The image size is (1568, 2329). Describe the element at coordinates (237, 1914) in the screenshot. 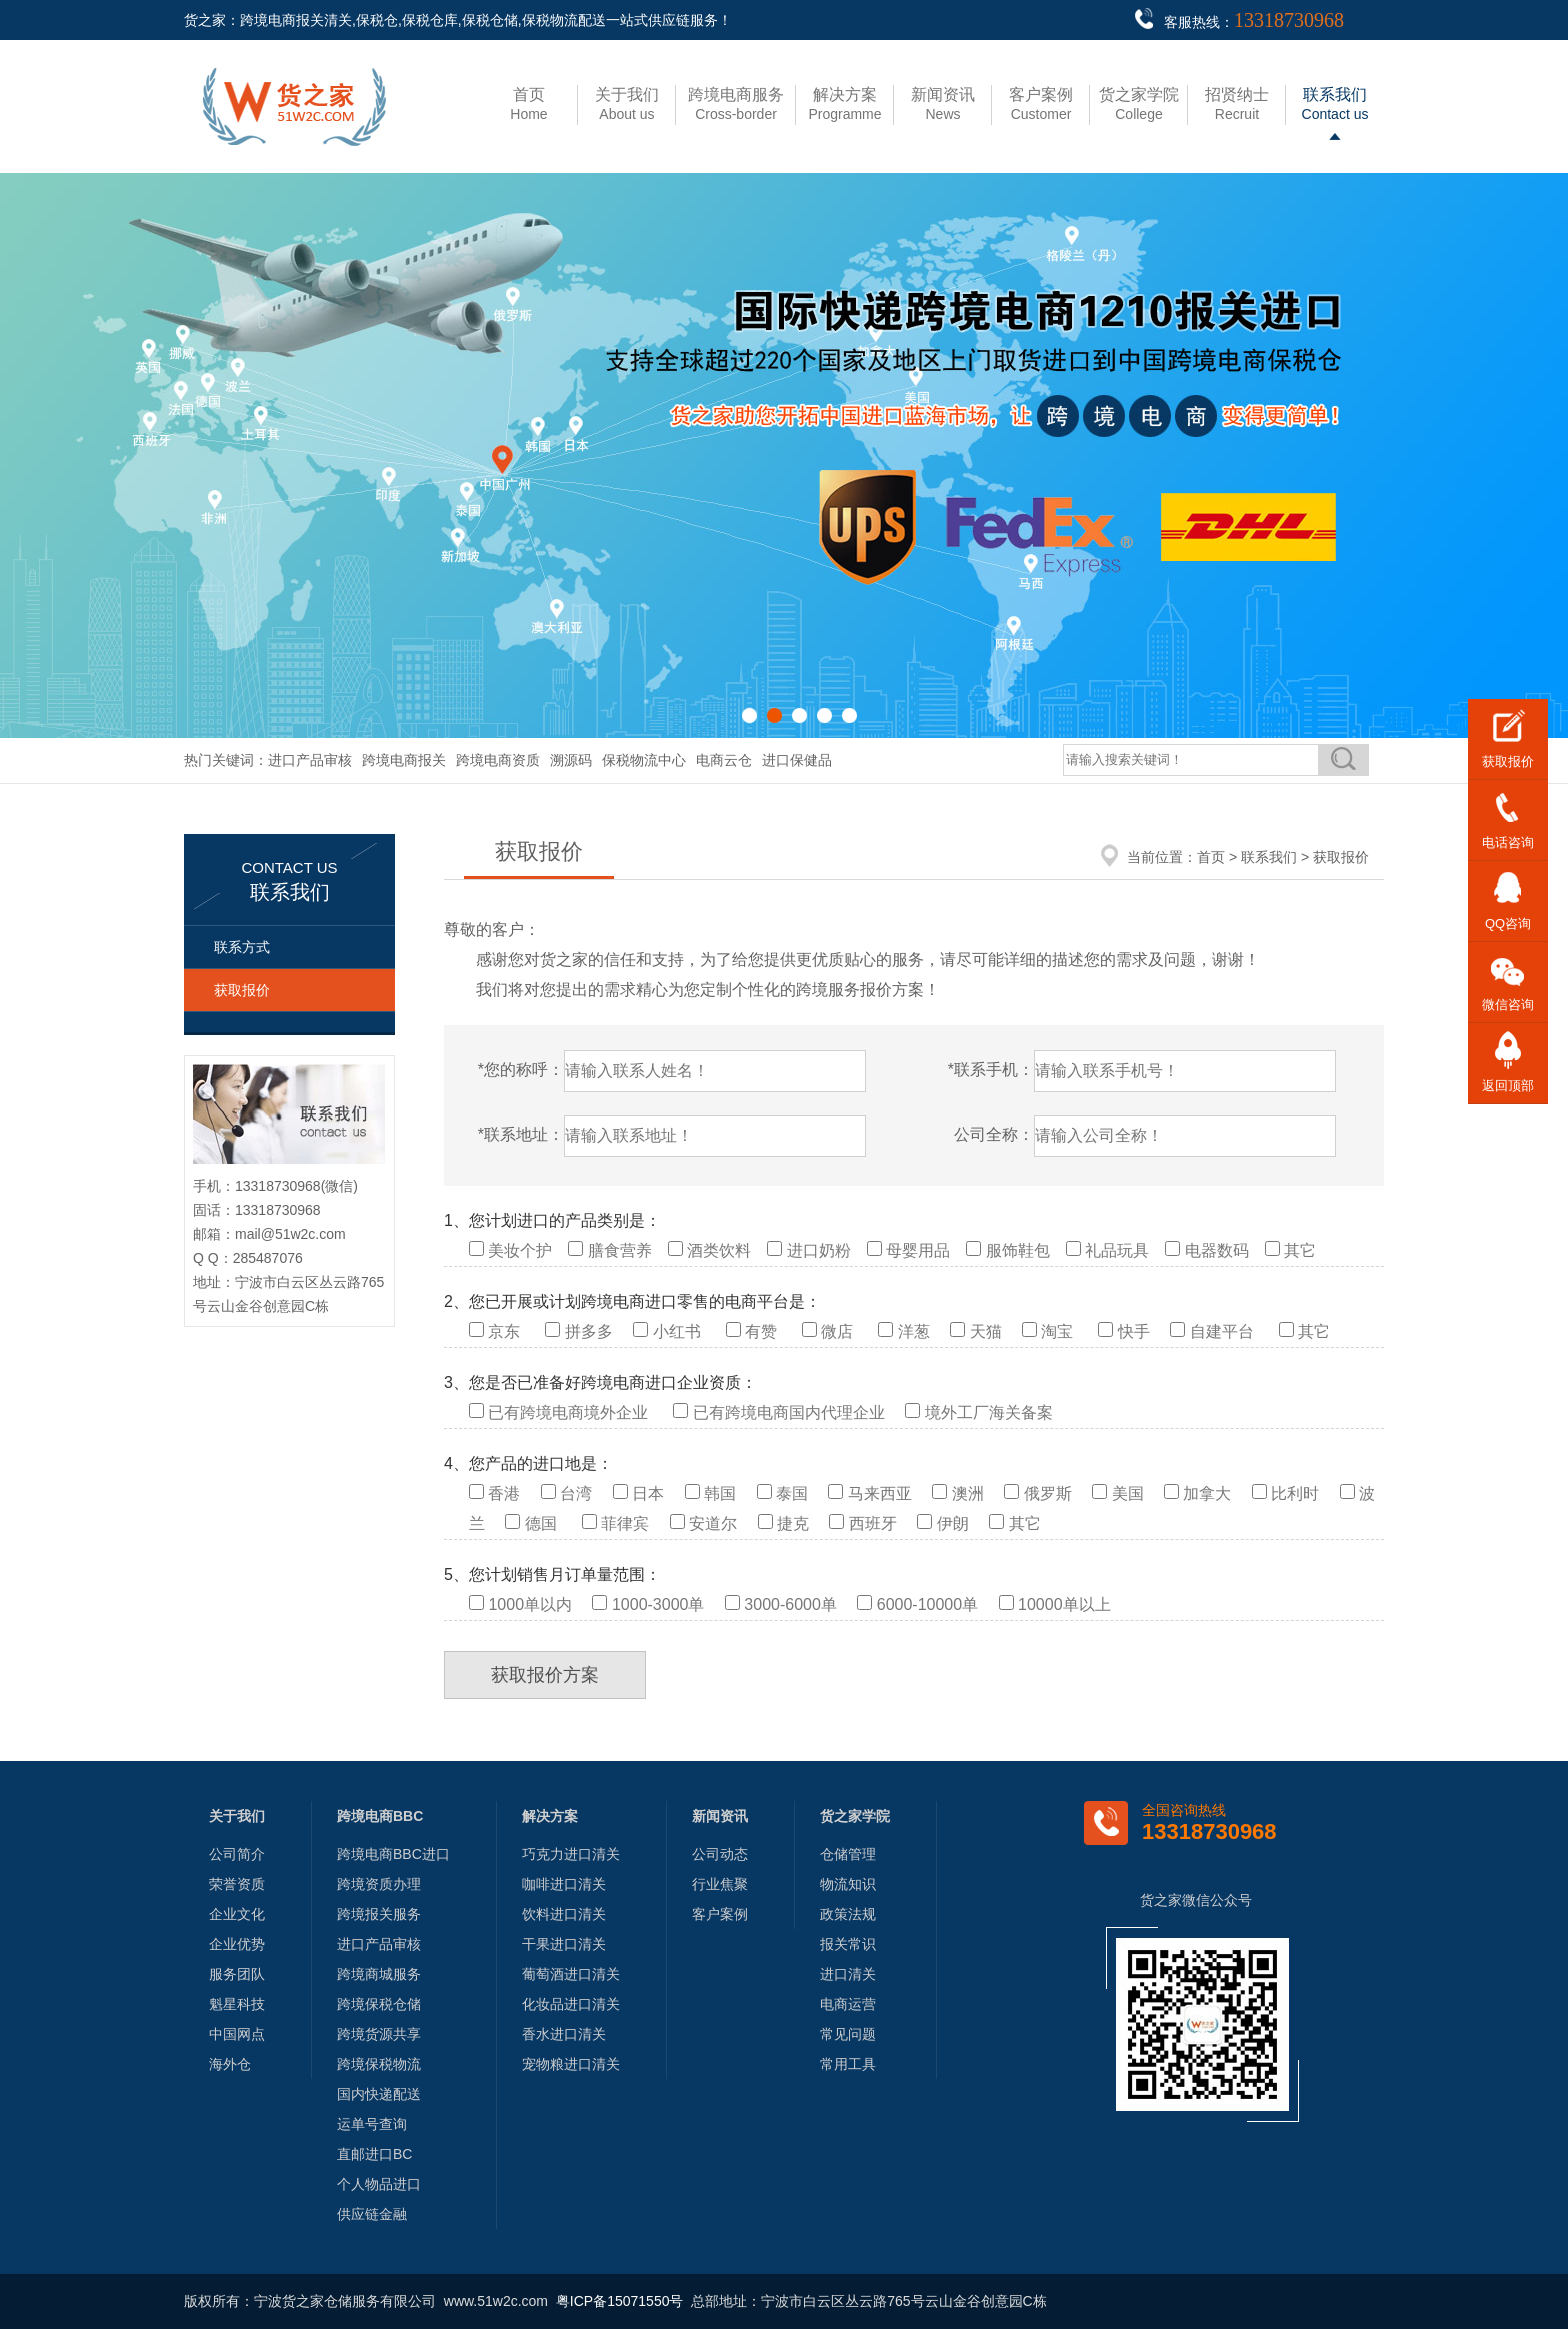

I see `企业文化` at that location.